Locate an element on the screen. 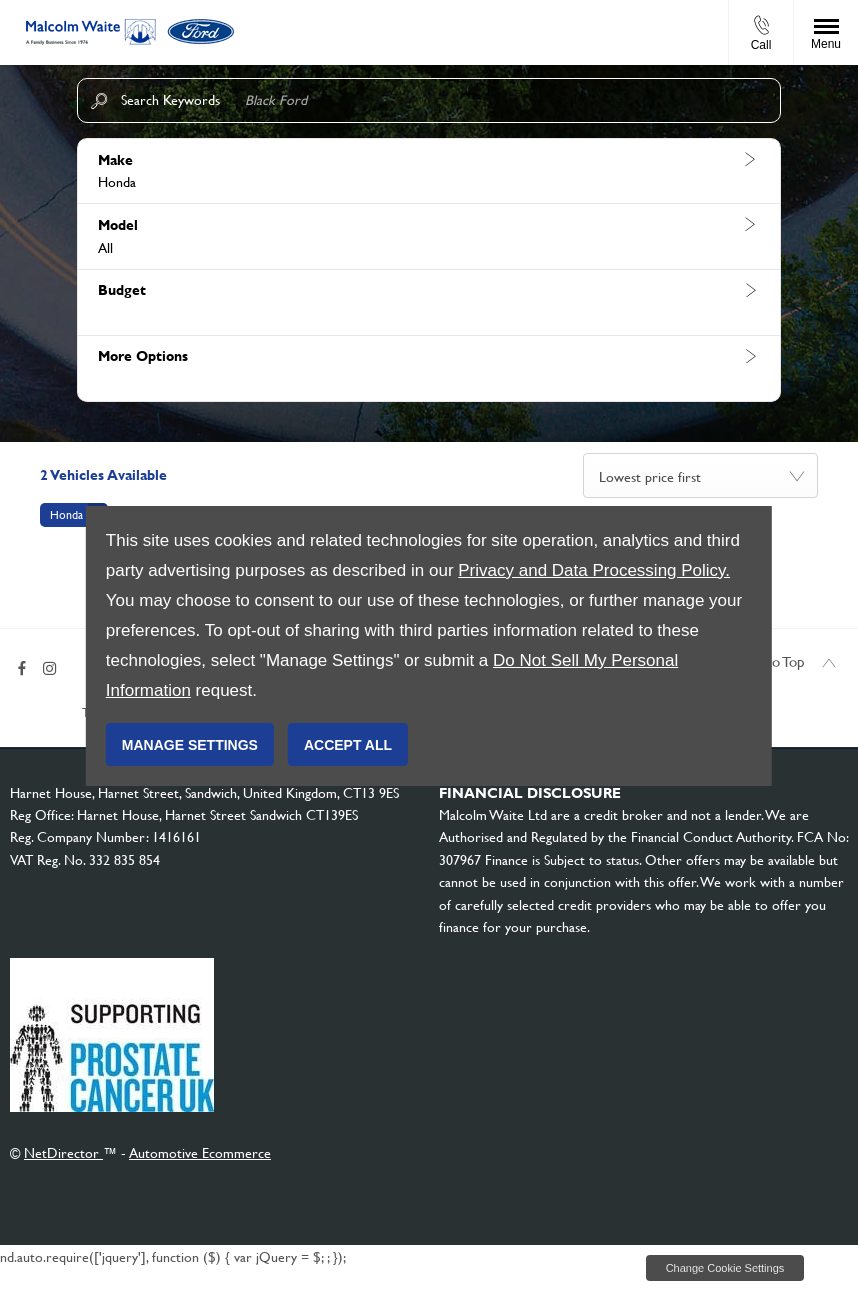  Privacy and Data Processing Policy. is located at coordinates (594, 570).